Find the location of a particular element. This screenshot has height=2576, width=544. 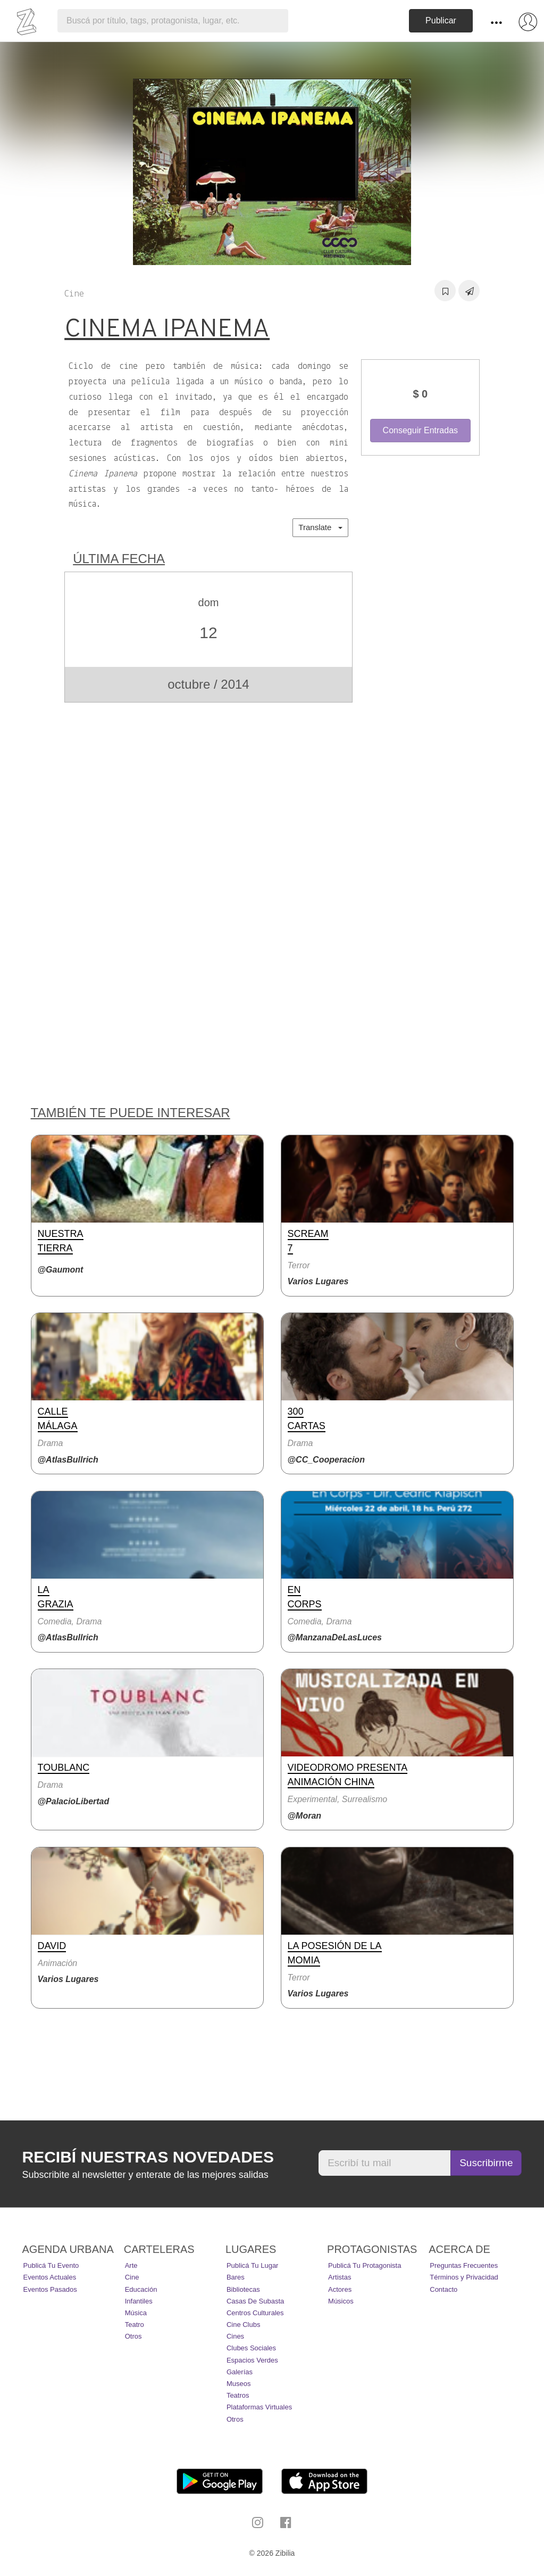

Museos is located at coordinates (239, 2384).